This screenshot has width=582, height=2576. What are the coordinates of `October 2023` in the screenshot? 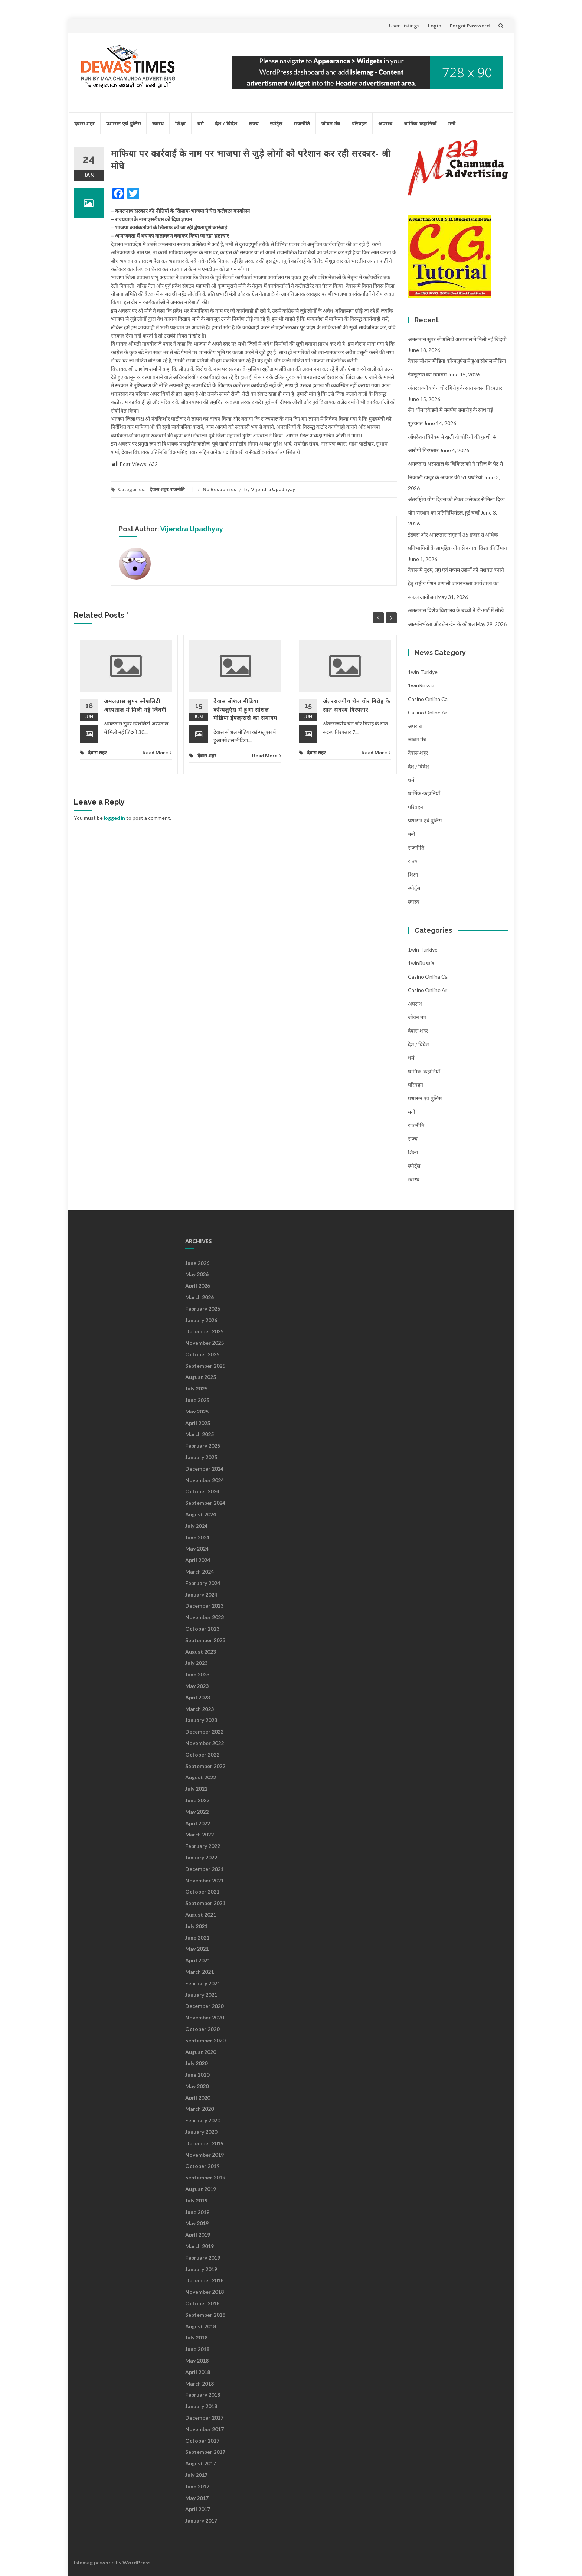 It's located at (202, 1629).